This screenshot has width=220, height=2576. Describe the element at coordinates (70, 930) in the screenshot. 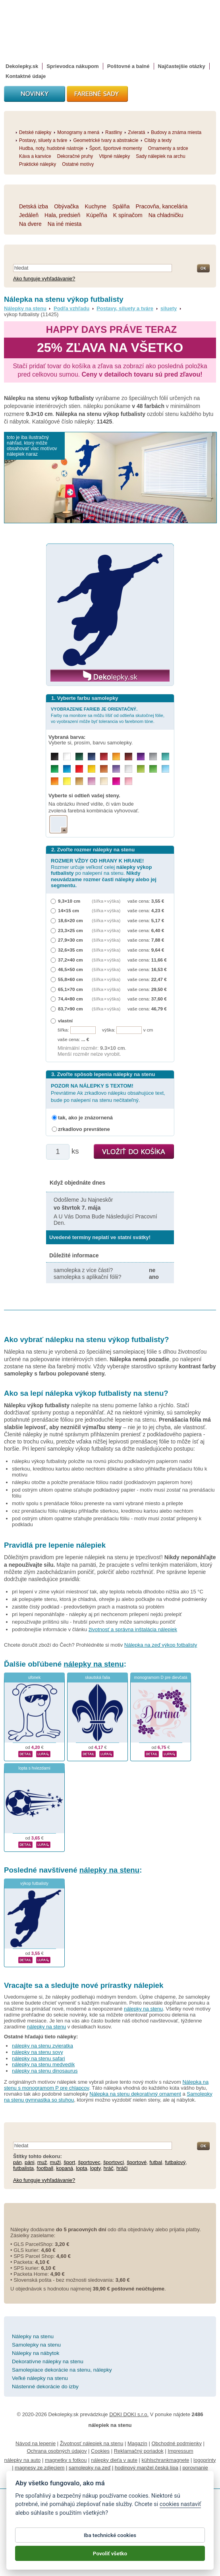

I see `23,3×25 cm` at that location.